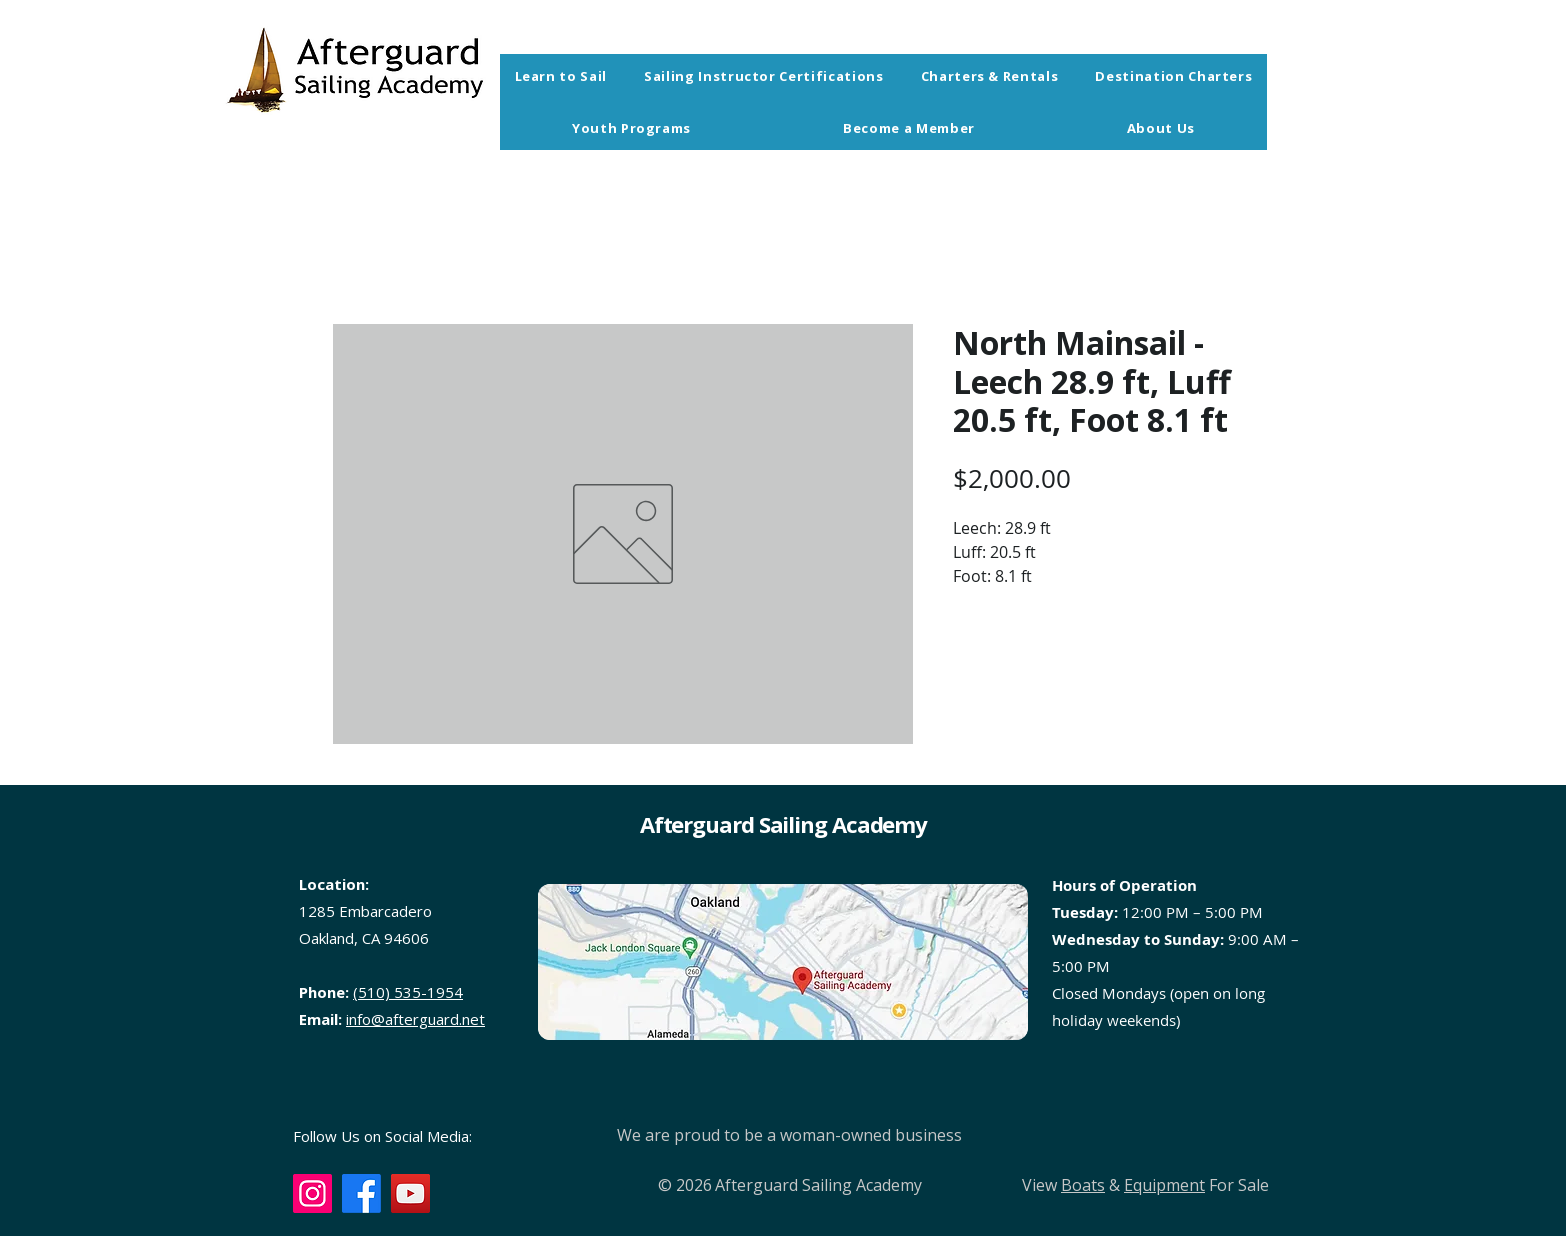 Image resolution: width=1566 pixels, height=1236 pixels. Describe the element at coordinates (789, 1135) in the screenshot. I see `We are proud to be a woman-owned business` at that location.